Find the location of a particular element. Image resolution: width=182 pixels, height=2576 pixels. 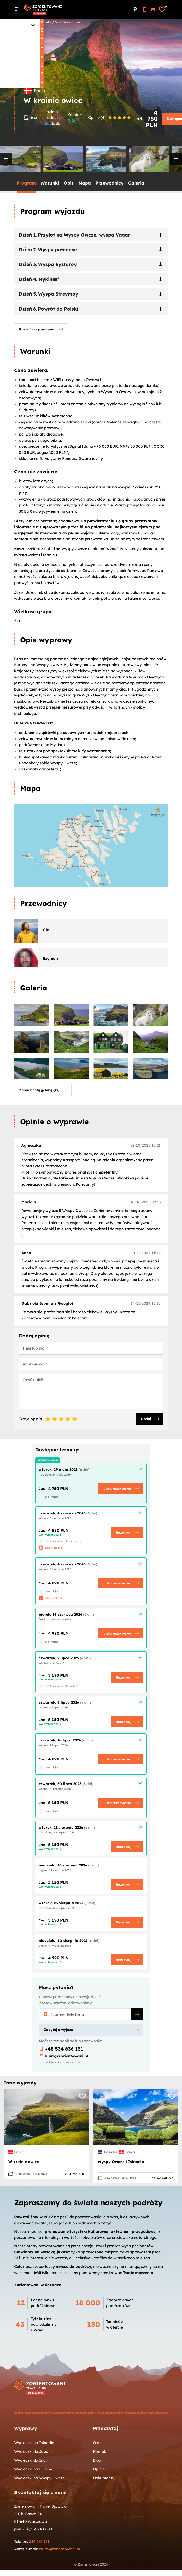

[Strona główna] is located at coordinates (43, 9).